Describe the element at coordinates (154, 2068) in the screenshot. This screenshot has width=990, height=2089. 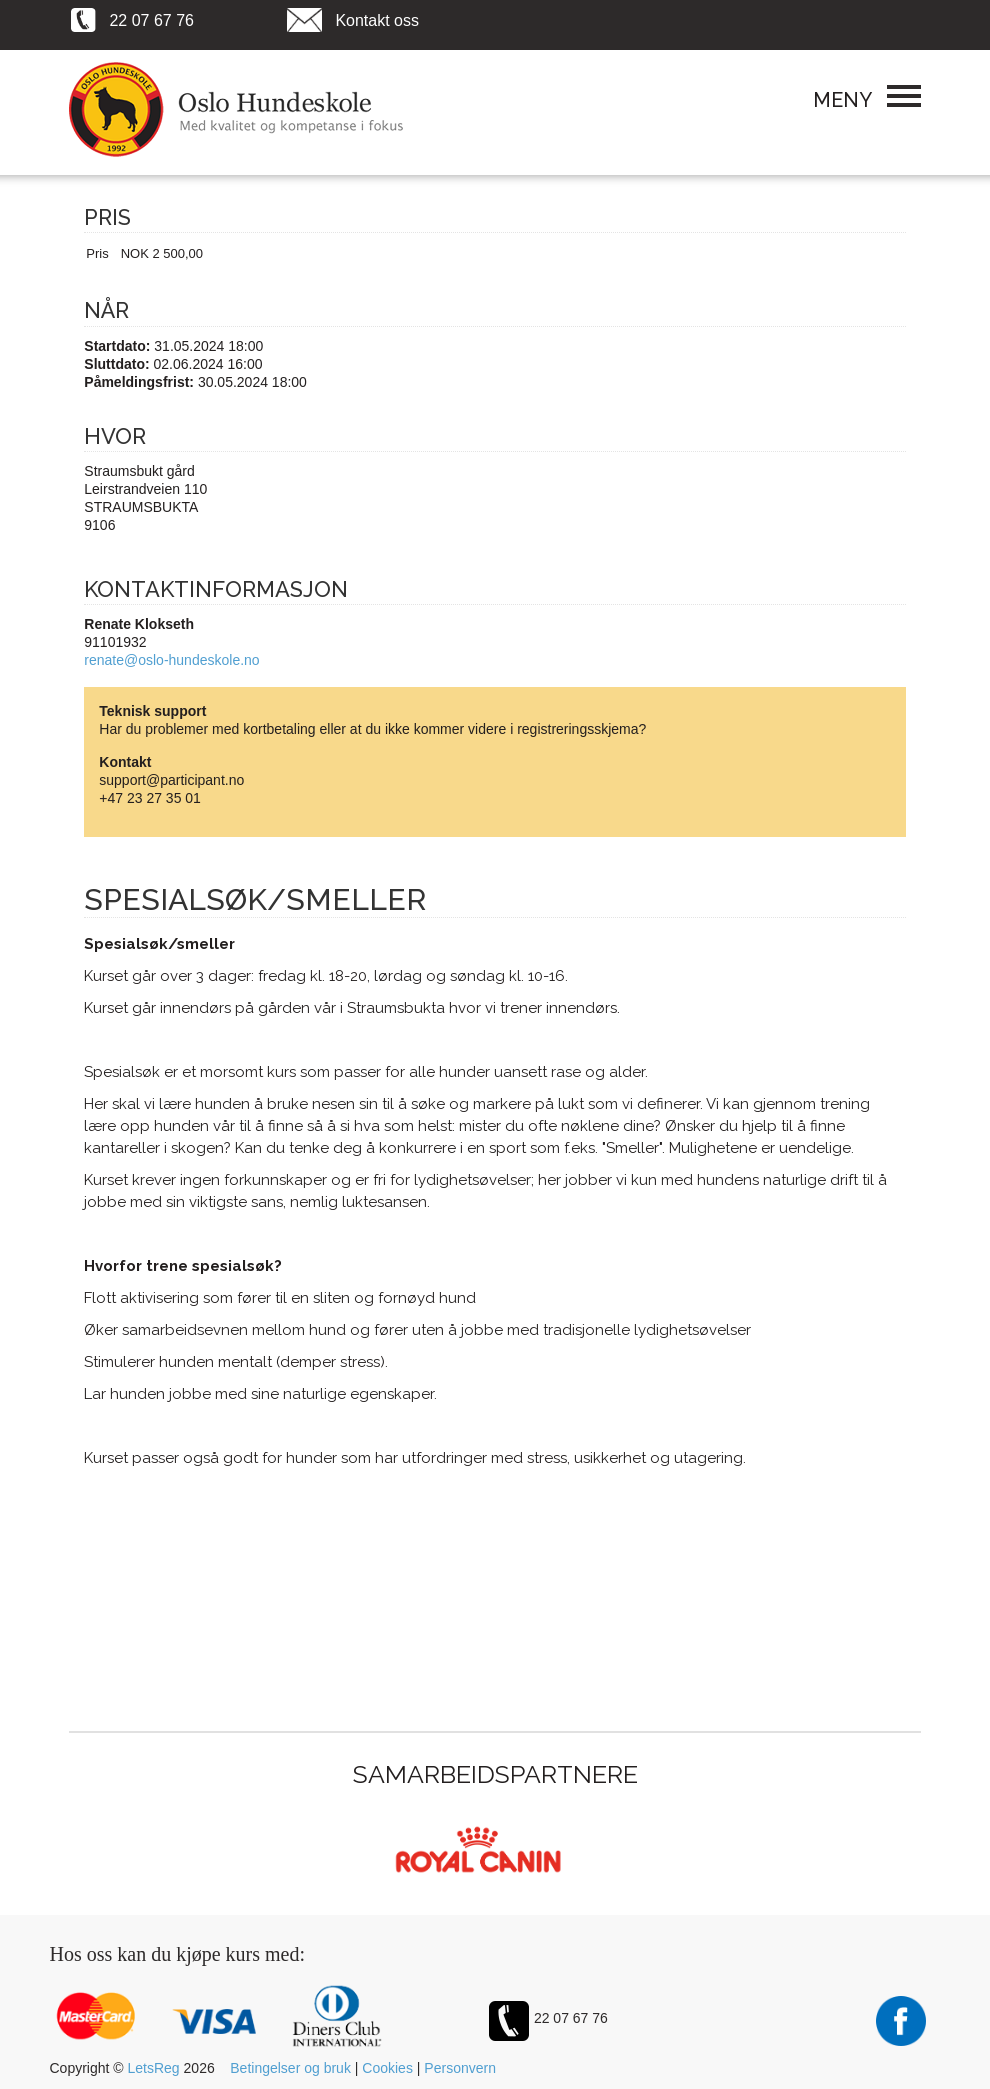
I see `LetsReg` at that location.